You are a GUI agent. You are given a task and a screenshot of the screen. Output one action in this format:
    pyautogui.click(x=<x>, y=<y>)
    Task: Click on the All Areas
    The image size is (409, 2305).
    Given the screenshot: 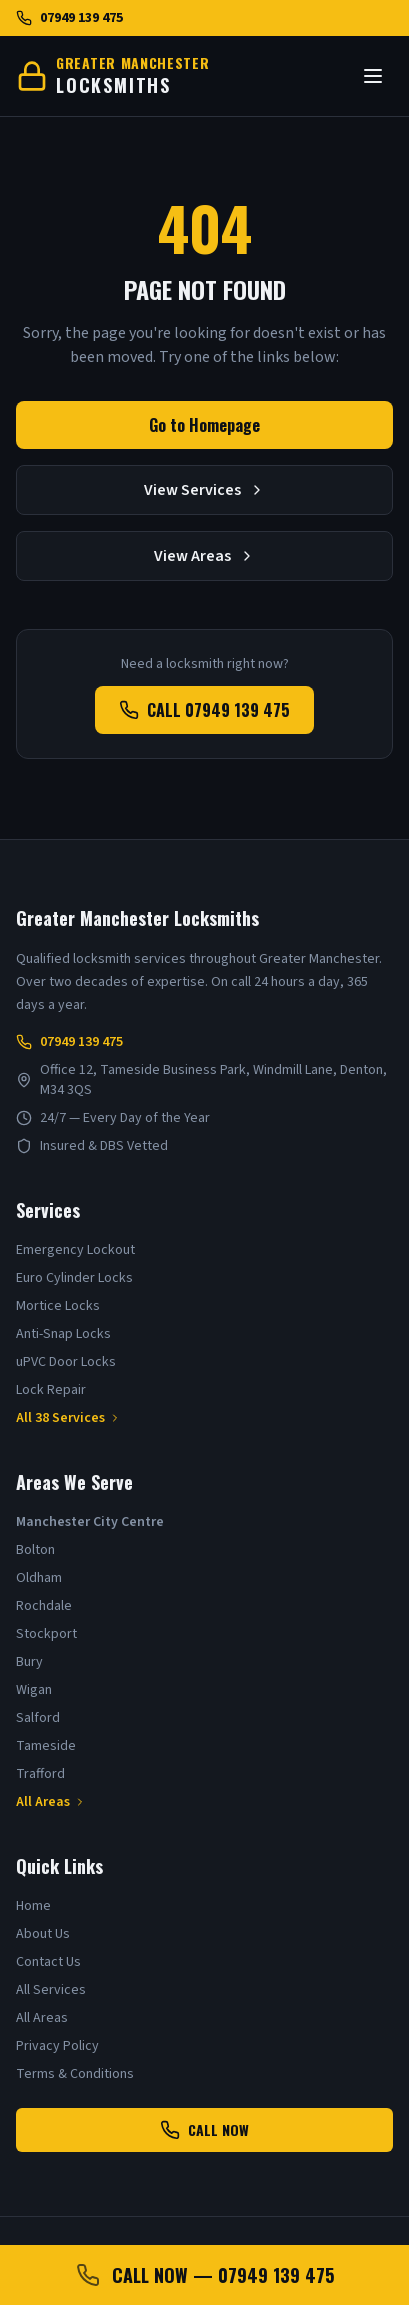 What is the action you would take?
    pyautogui.click(x=51, y=1802)
    